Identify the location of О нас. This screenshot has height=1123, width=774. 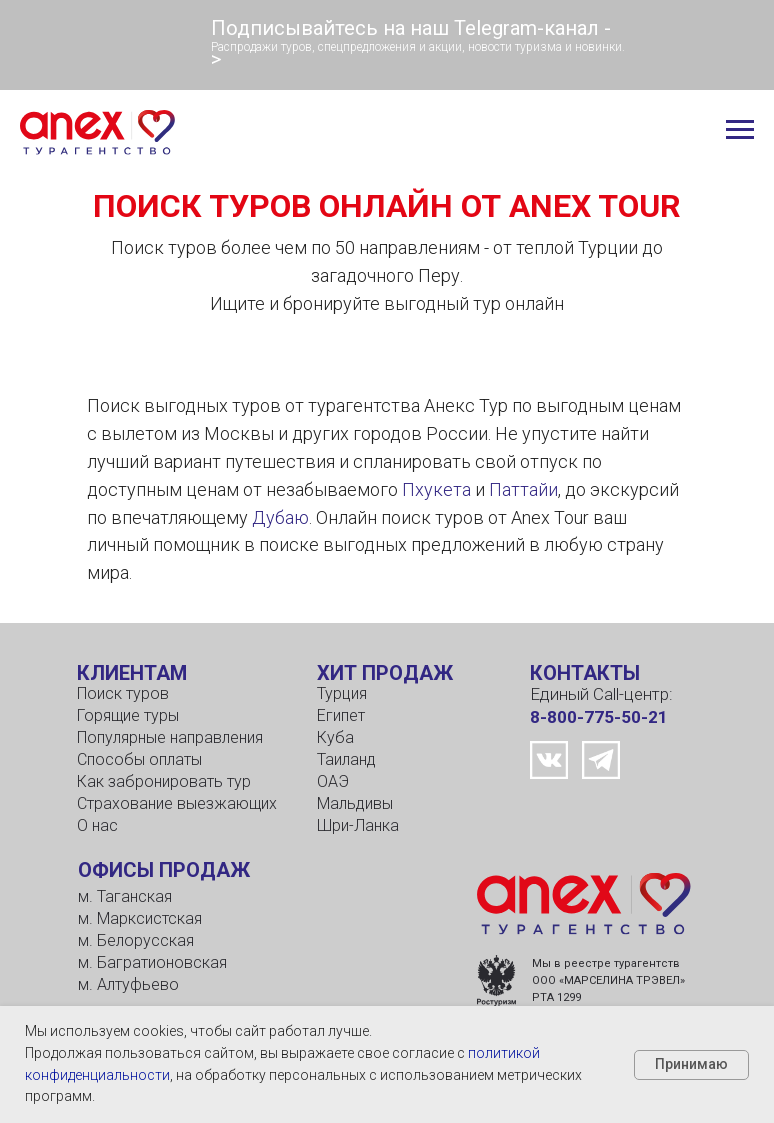
(97, 825).